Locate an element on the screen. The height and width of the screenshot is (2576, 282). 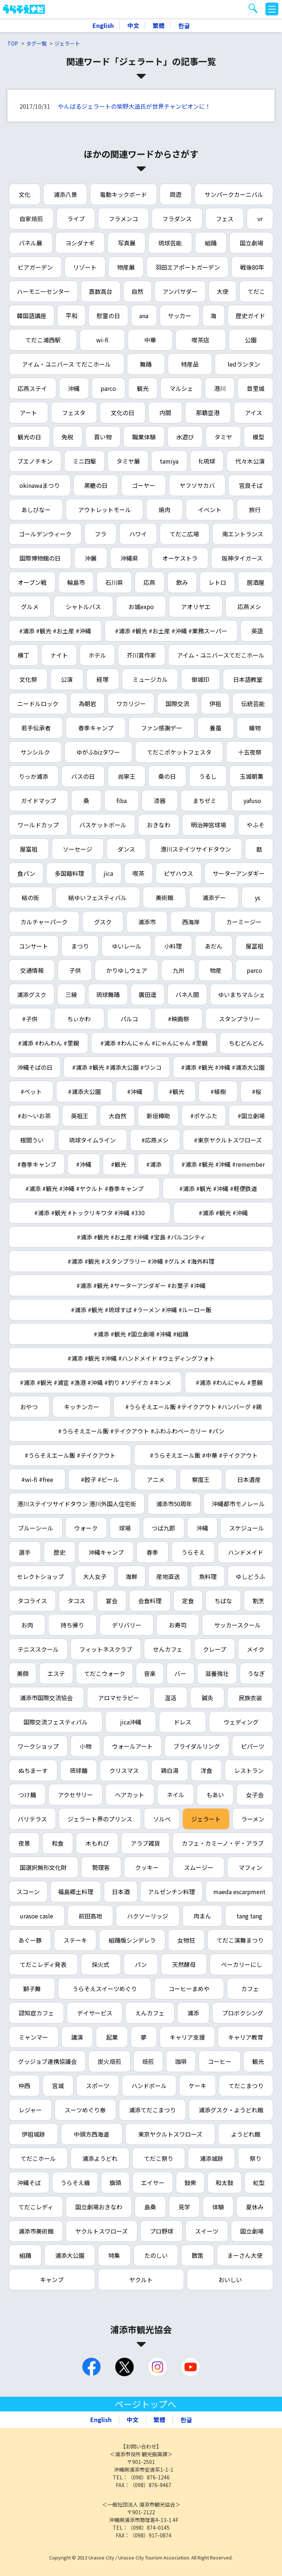
もあい is located at coordinates (215, 1794).